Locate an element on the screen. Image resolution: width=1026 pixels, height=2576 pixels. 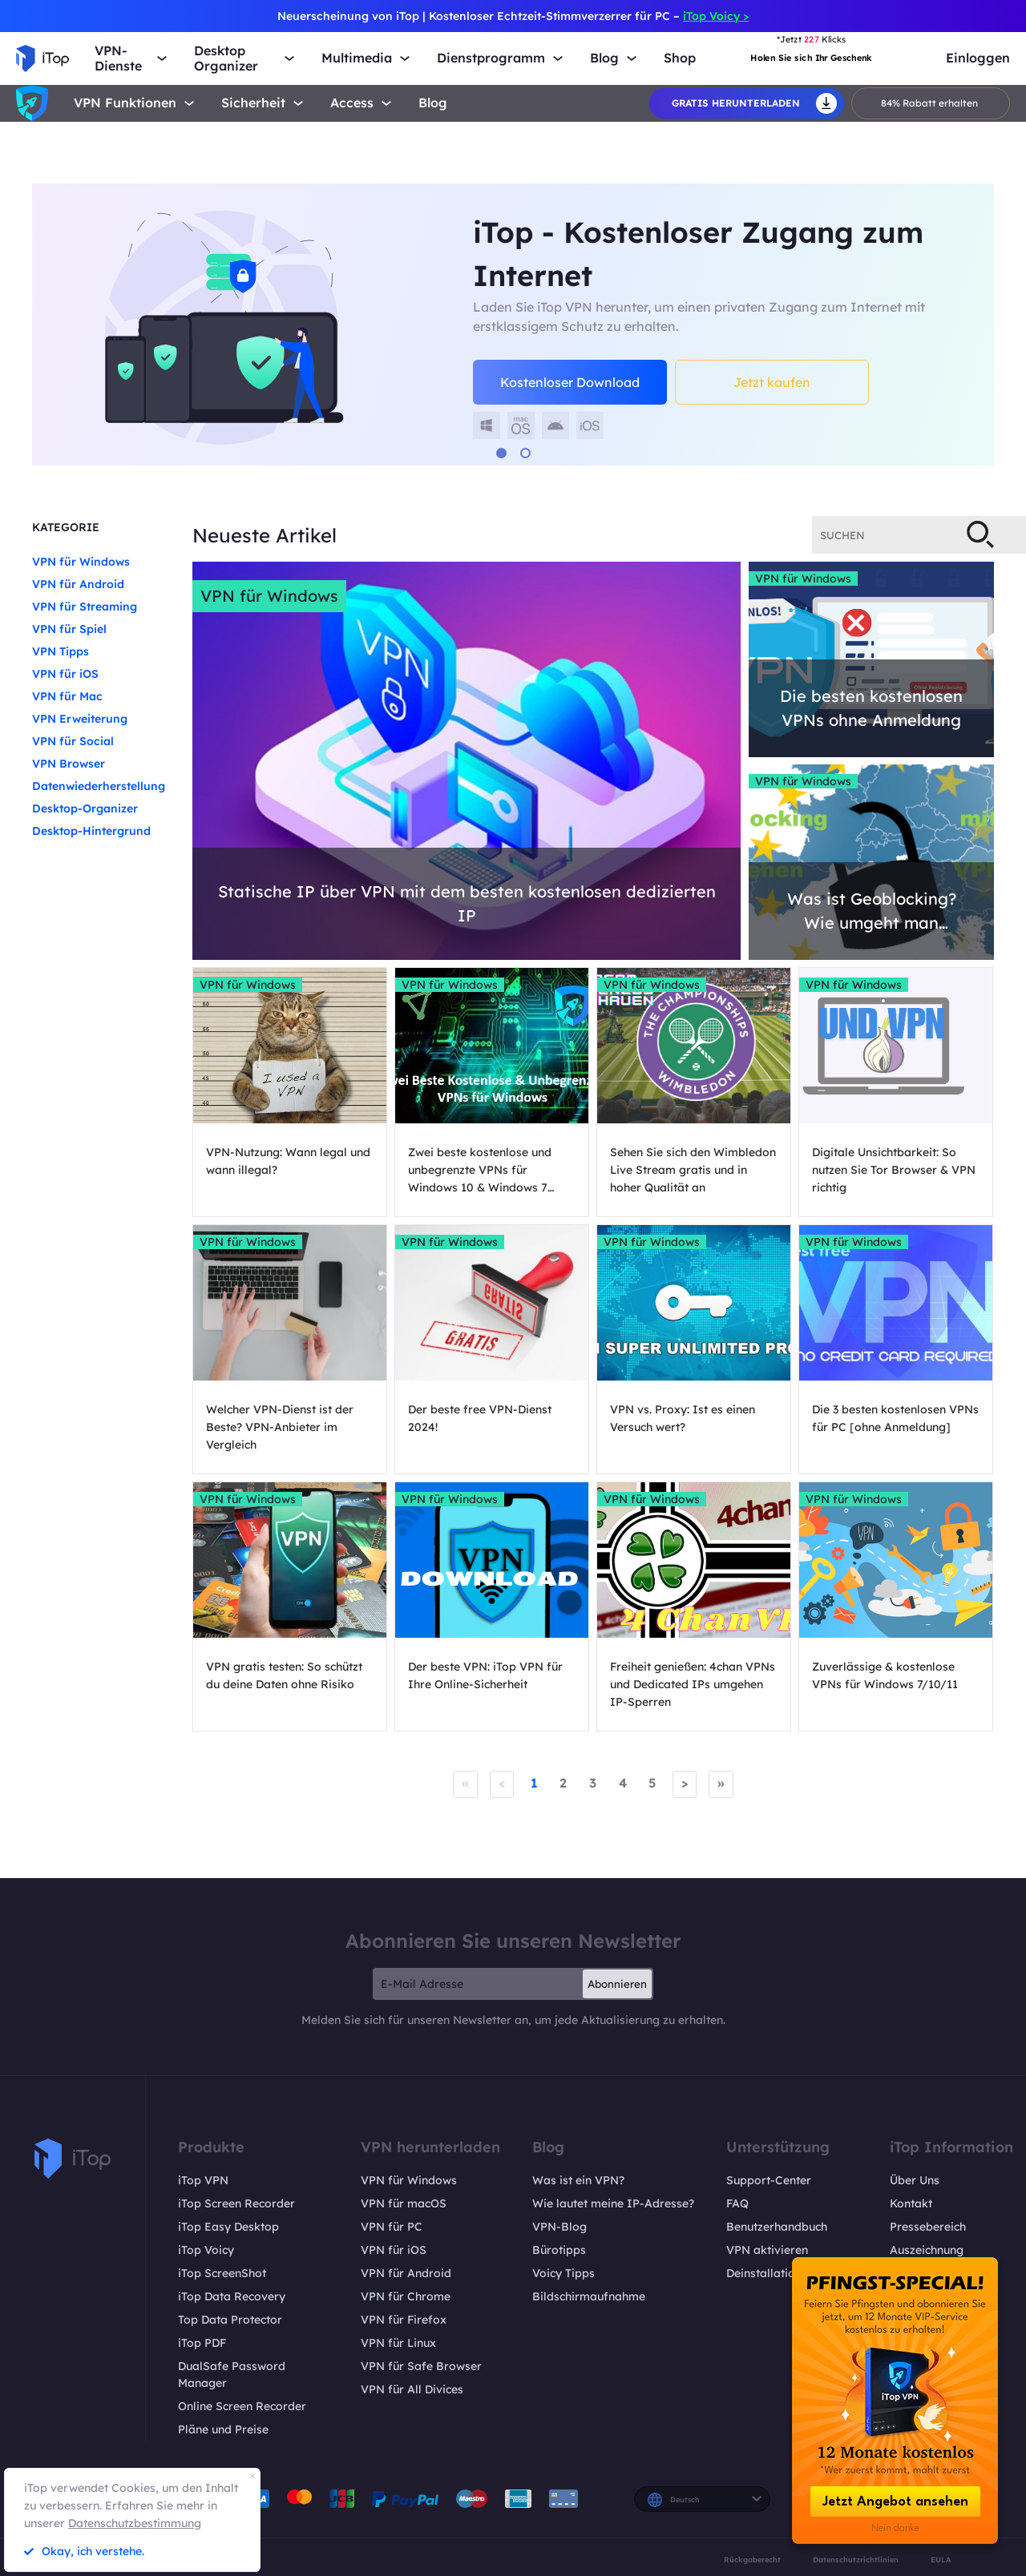
VPN für iOS is located at coordinates (65, 674).